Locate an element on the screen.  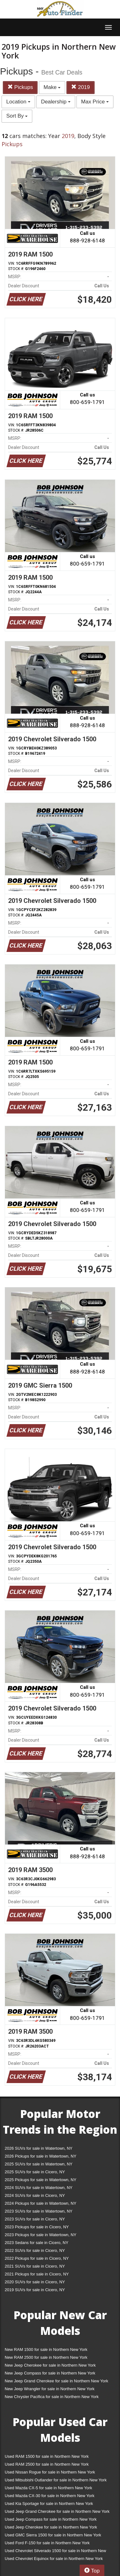
2026 Pickups for sale in Watertown, NY is located at coordinates (40, 2156).